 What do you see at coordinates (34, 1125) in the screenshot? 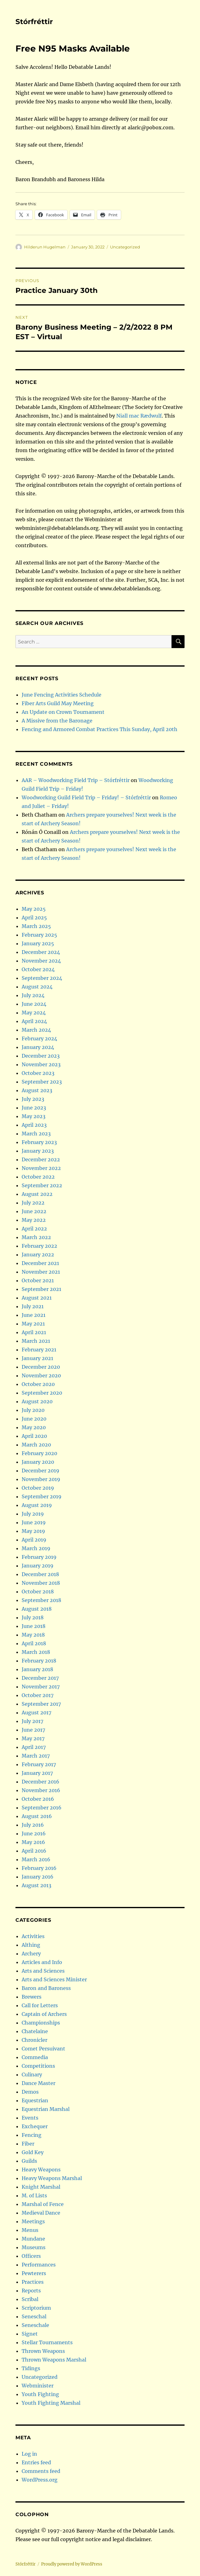
I see `April 2023` at bounding box center [34, 1125].